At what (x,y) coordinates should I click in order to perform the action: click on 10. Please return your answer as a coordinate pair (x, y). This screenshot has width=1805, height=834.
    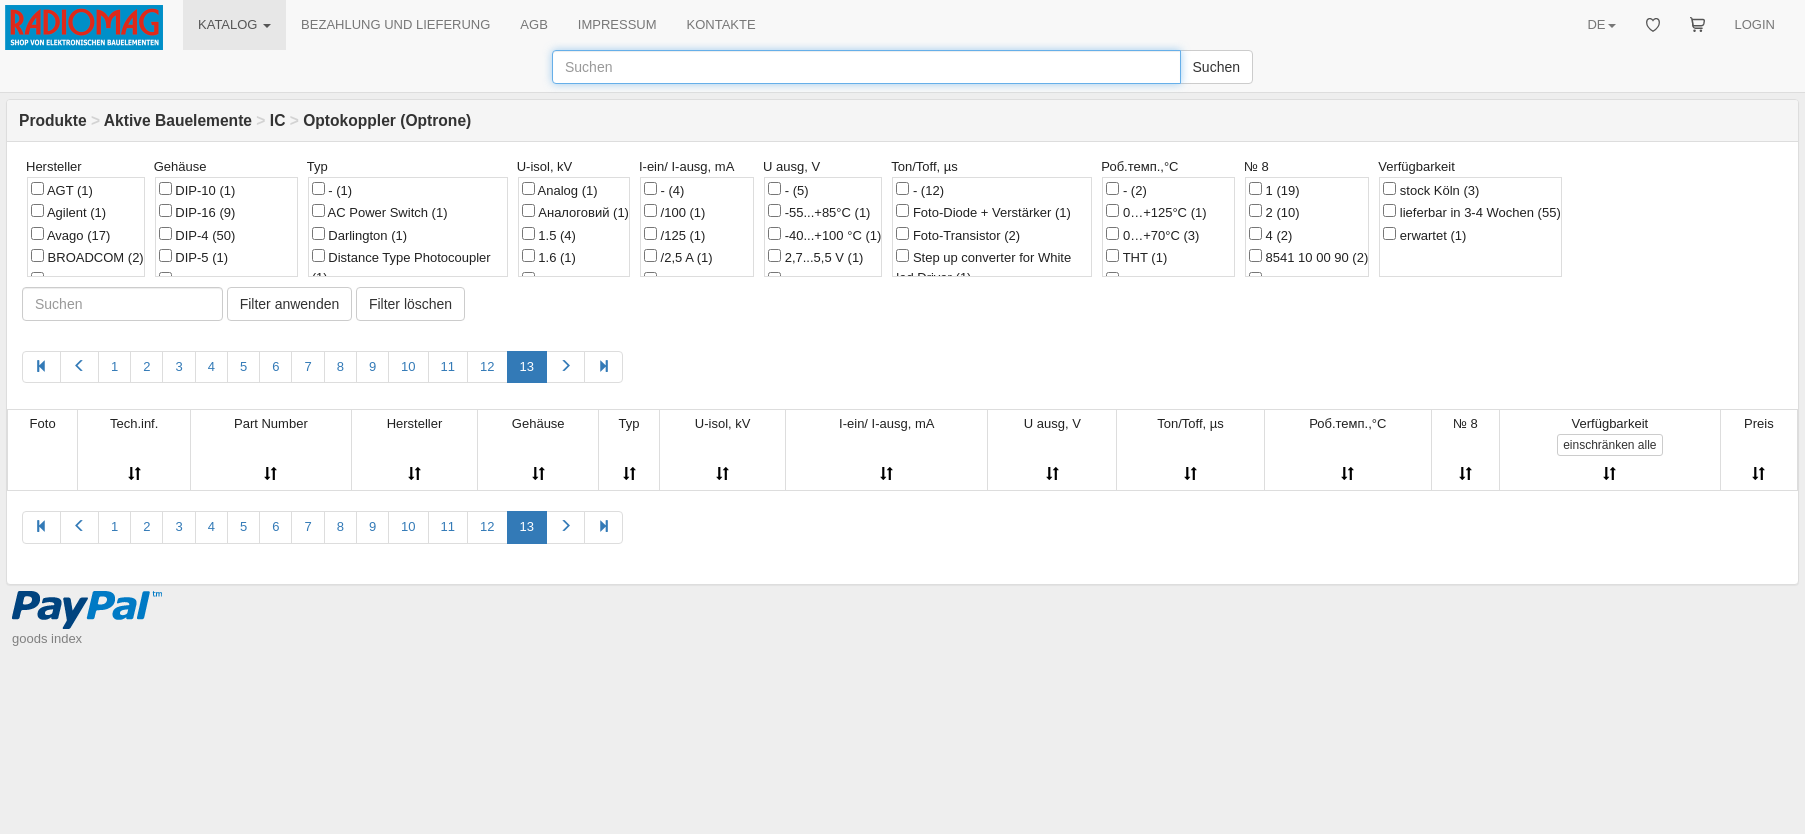
    Looking at the image, I should click on (408, 366).